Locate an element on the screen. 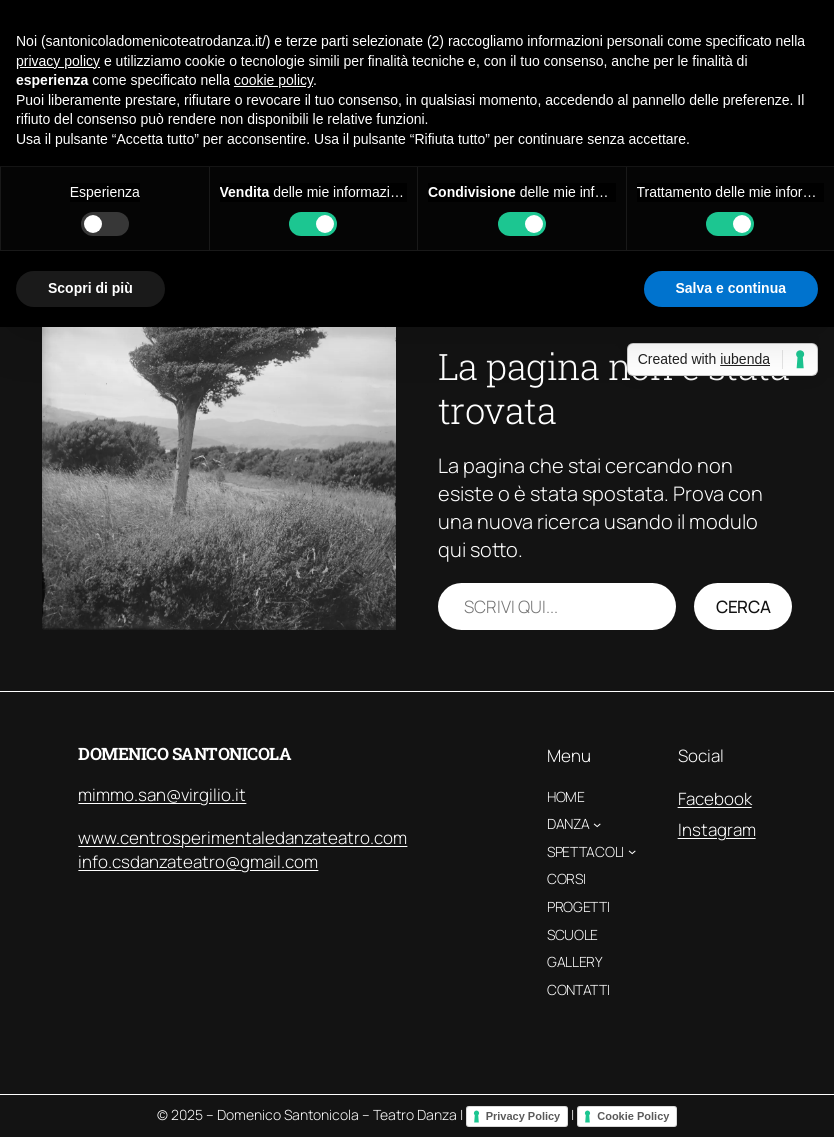  Salva e continua [button] is located at coordinates (731, 288).